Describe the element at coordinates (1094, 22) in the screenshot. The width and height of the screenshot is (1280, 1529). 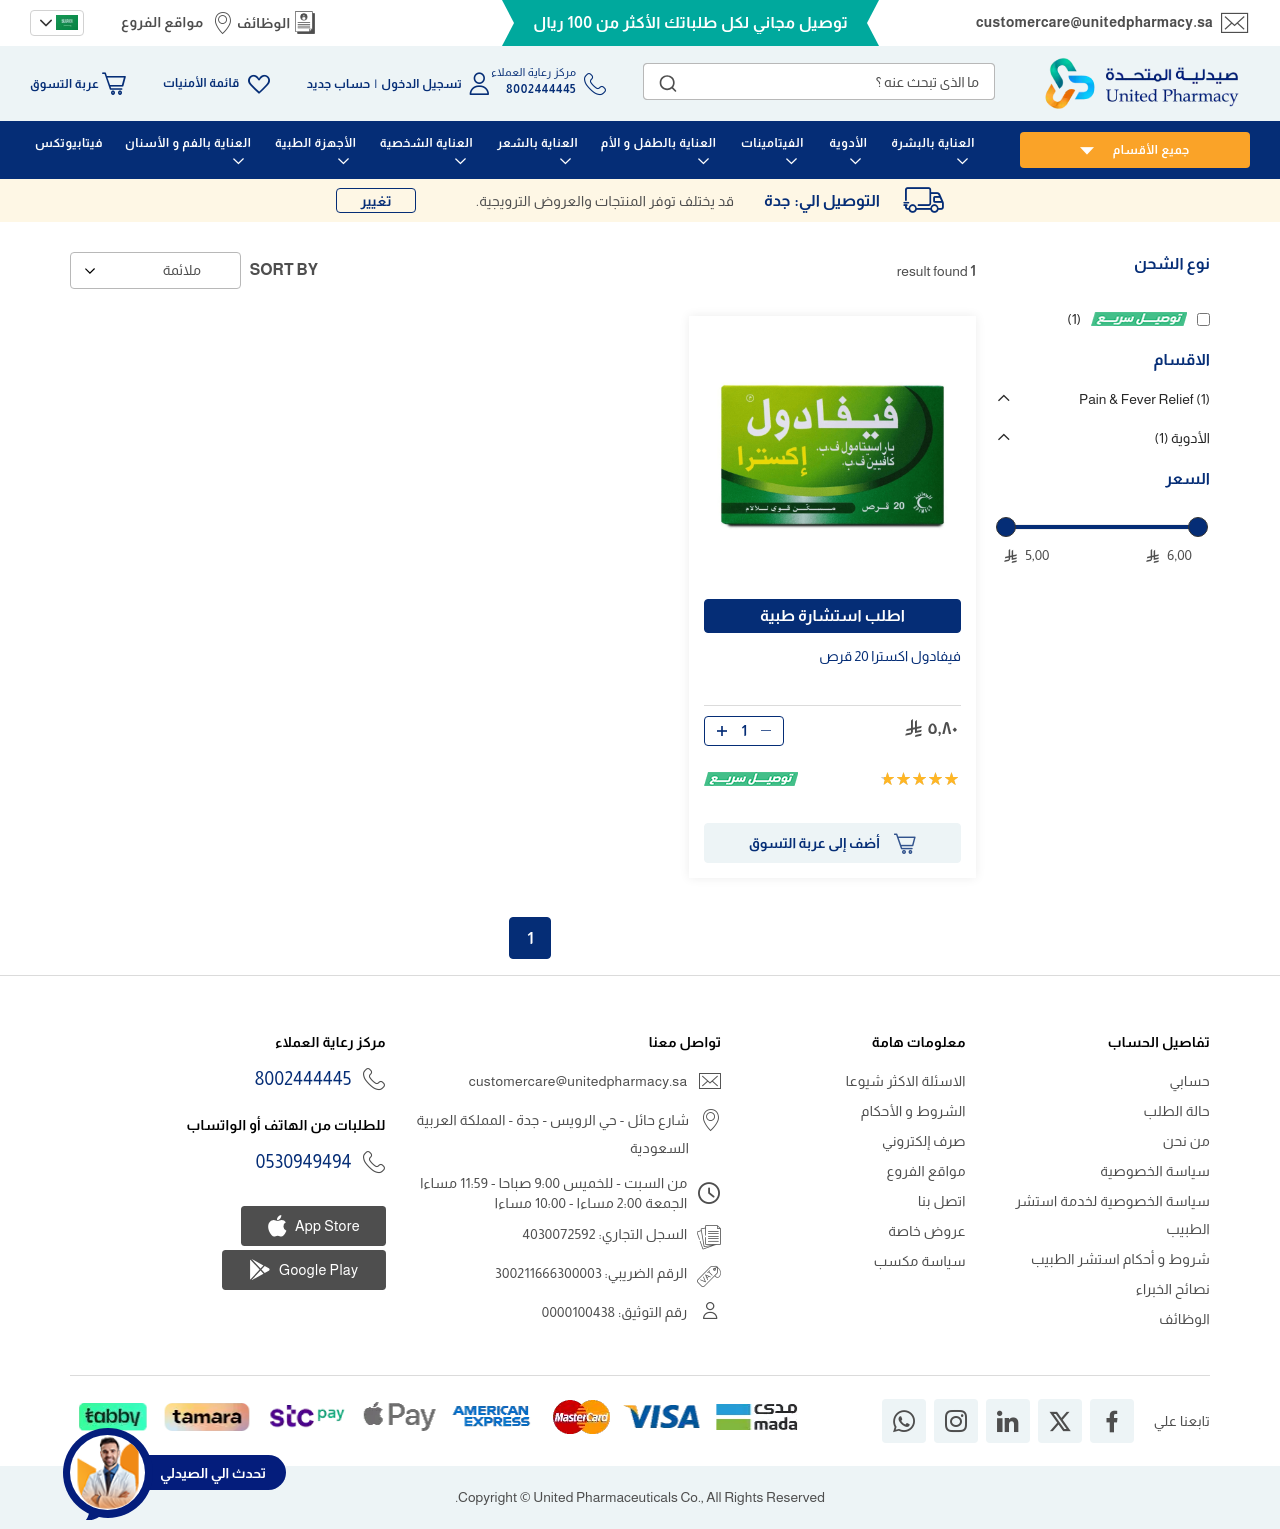
I see `customercare@unitedpharmacy.sa` at that location.